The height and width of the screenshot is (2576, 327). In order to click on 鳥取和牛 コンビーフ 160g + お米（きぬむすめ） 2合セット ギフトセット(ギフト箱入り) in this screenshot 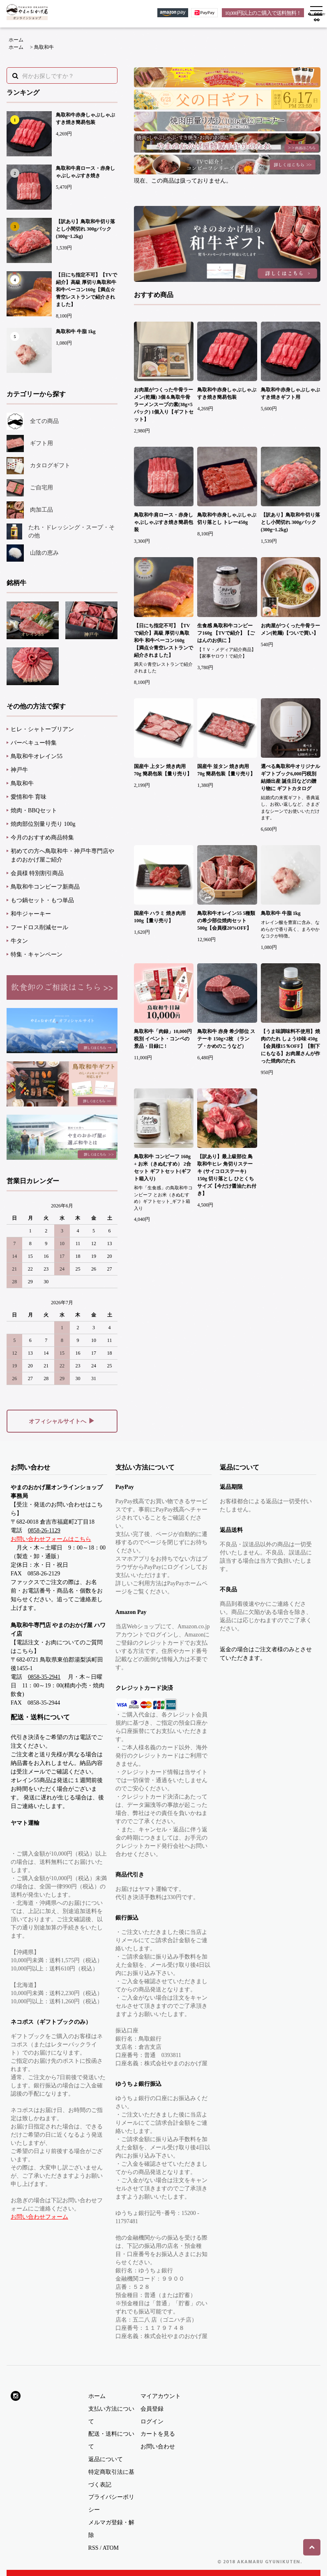, I will do `click(162, 1168)`.